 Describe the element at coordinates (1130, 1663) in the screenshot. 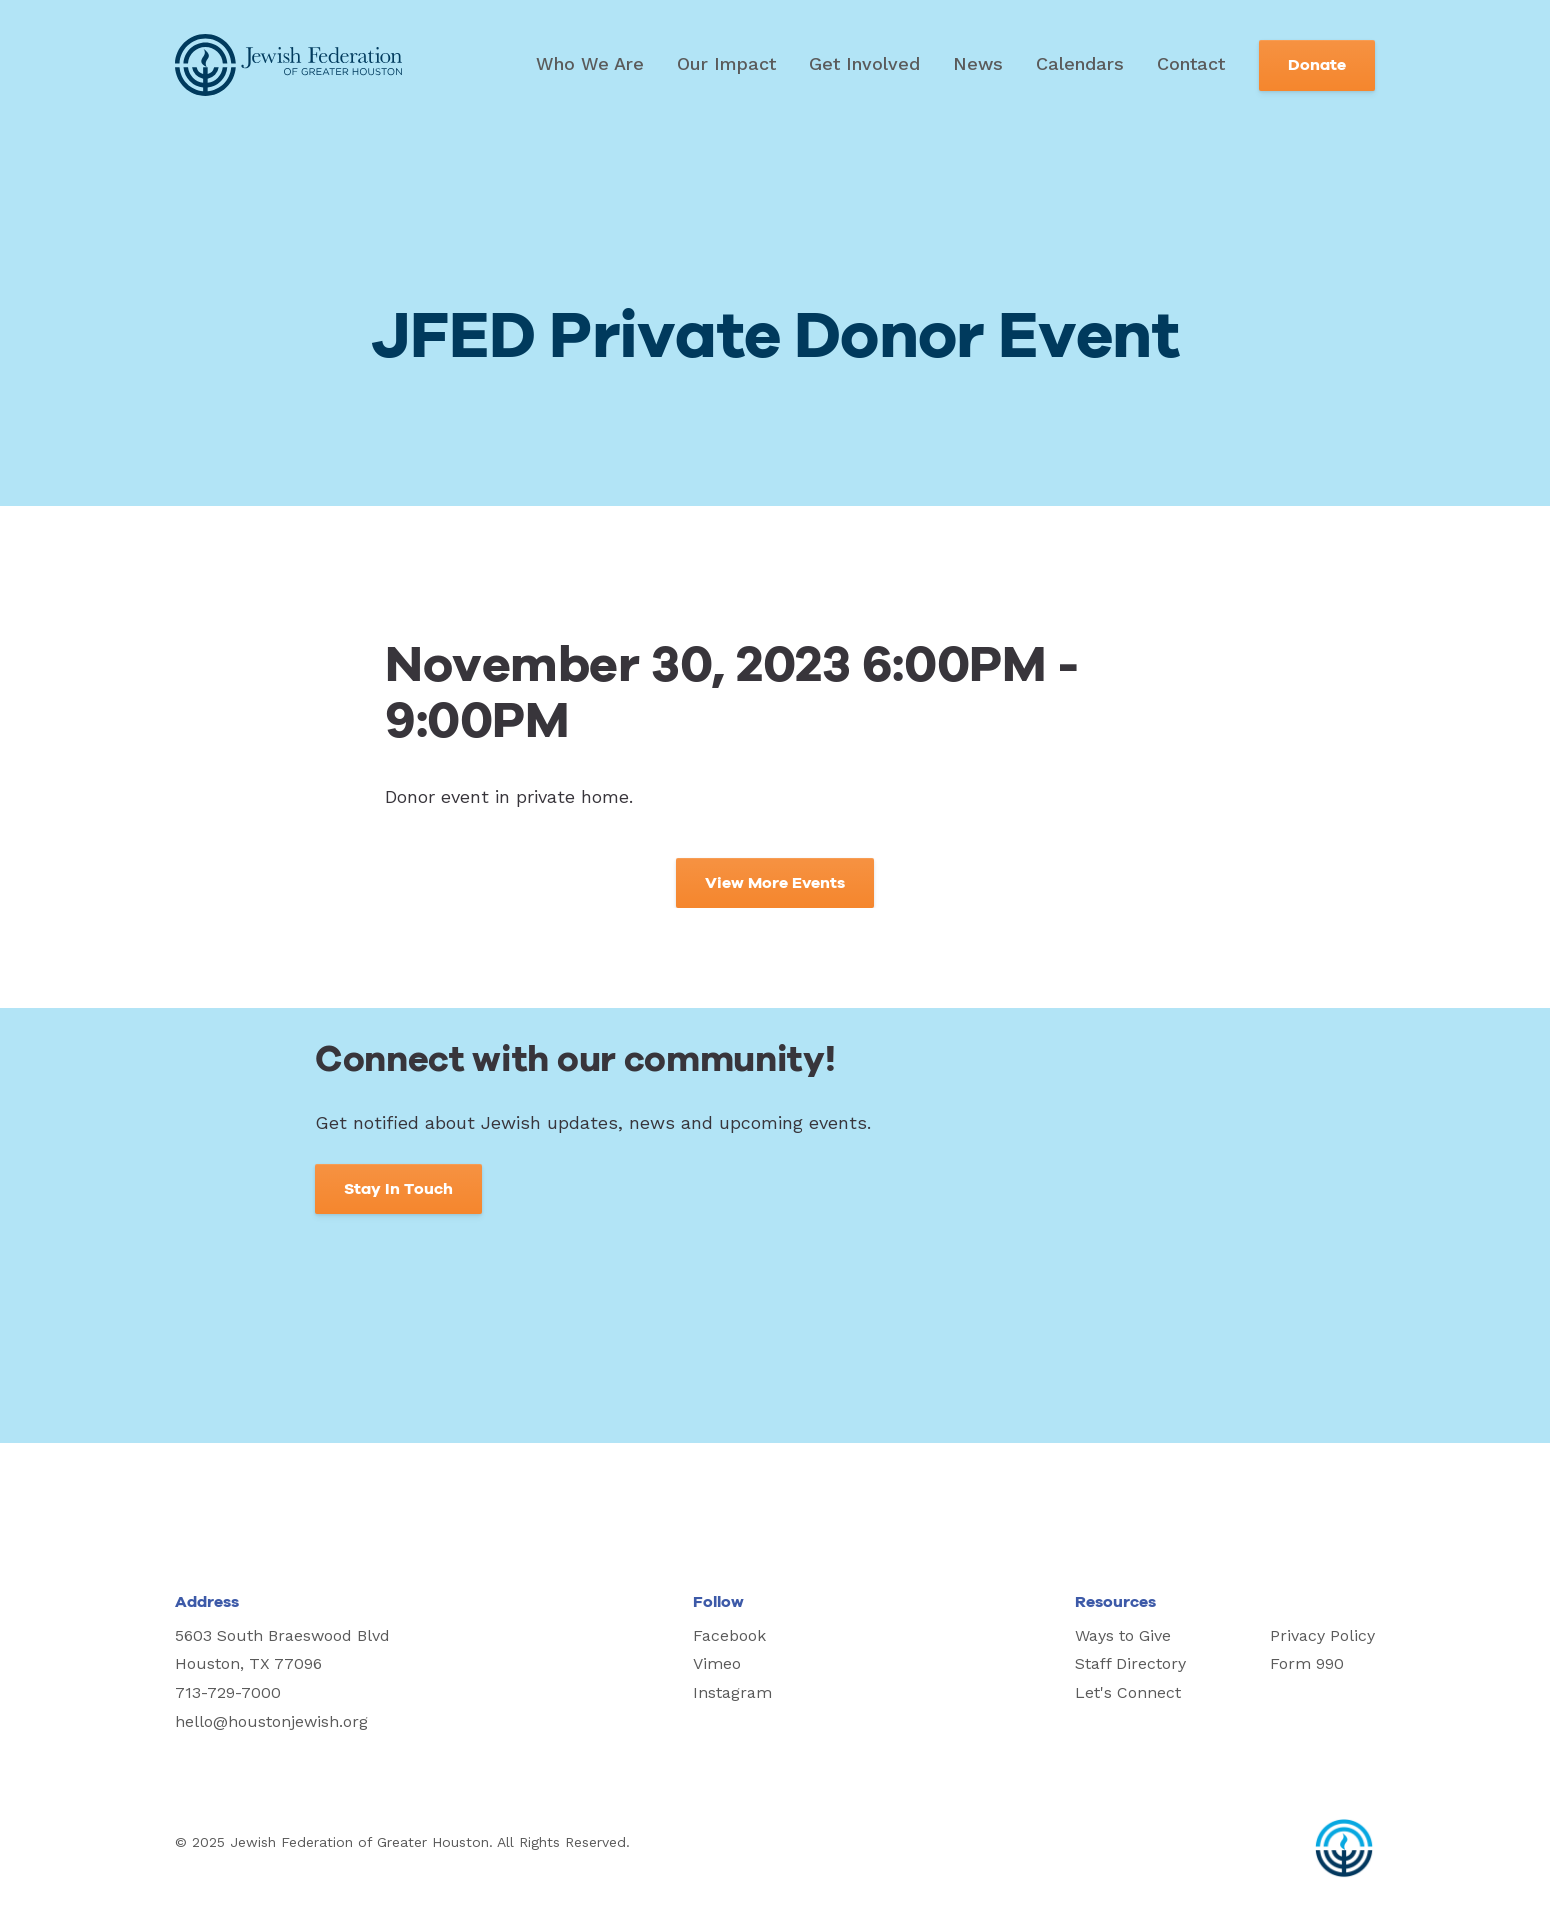

I see `Staff Directory` at that location.